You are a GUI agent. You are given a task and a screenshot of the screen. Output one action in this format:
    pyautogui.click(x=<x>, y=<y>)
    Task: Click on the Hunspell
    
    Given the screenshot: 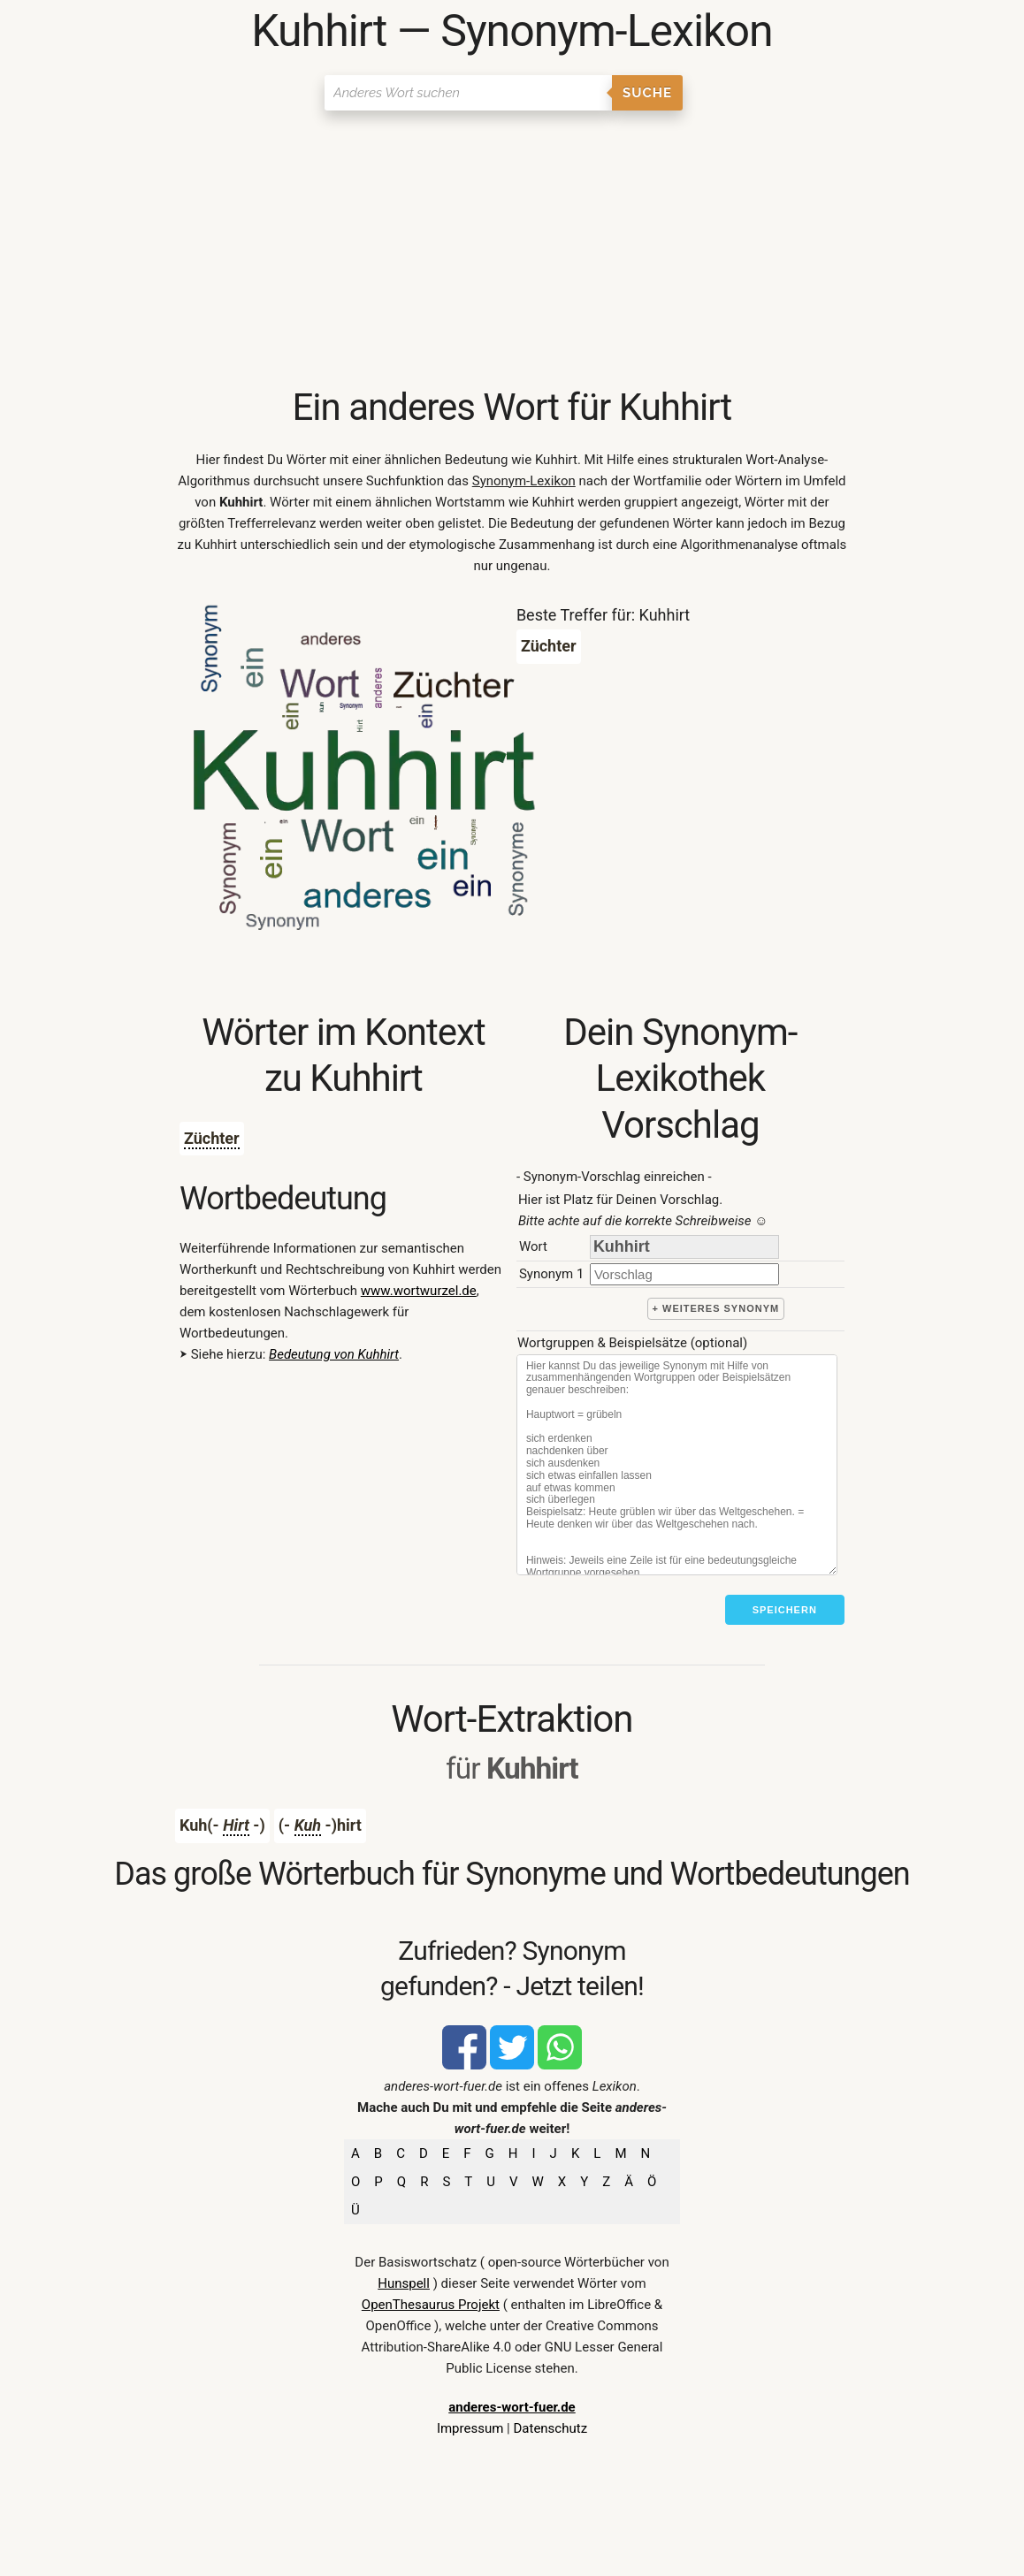 What is the action you would take?
    pyautogui.click(x=404, y=2283)
    